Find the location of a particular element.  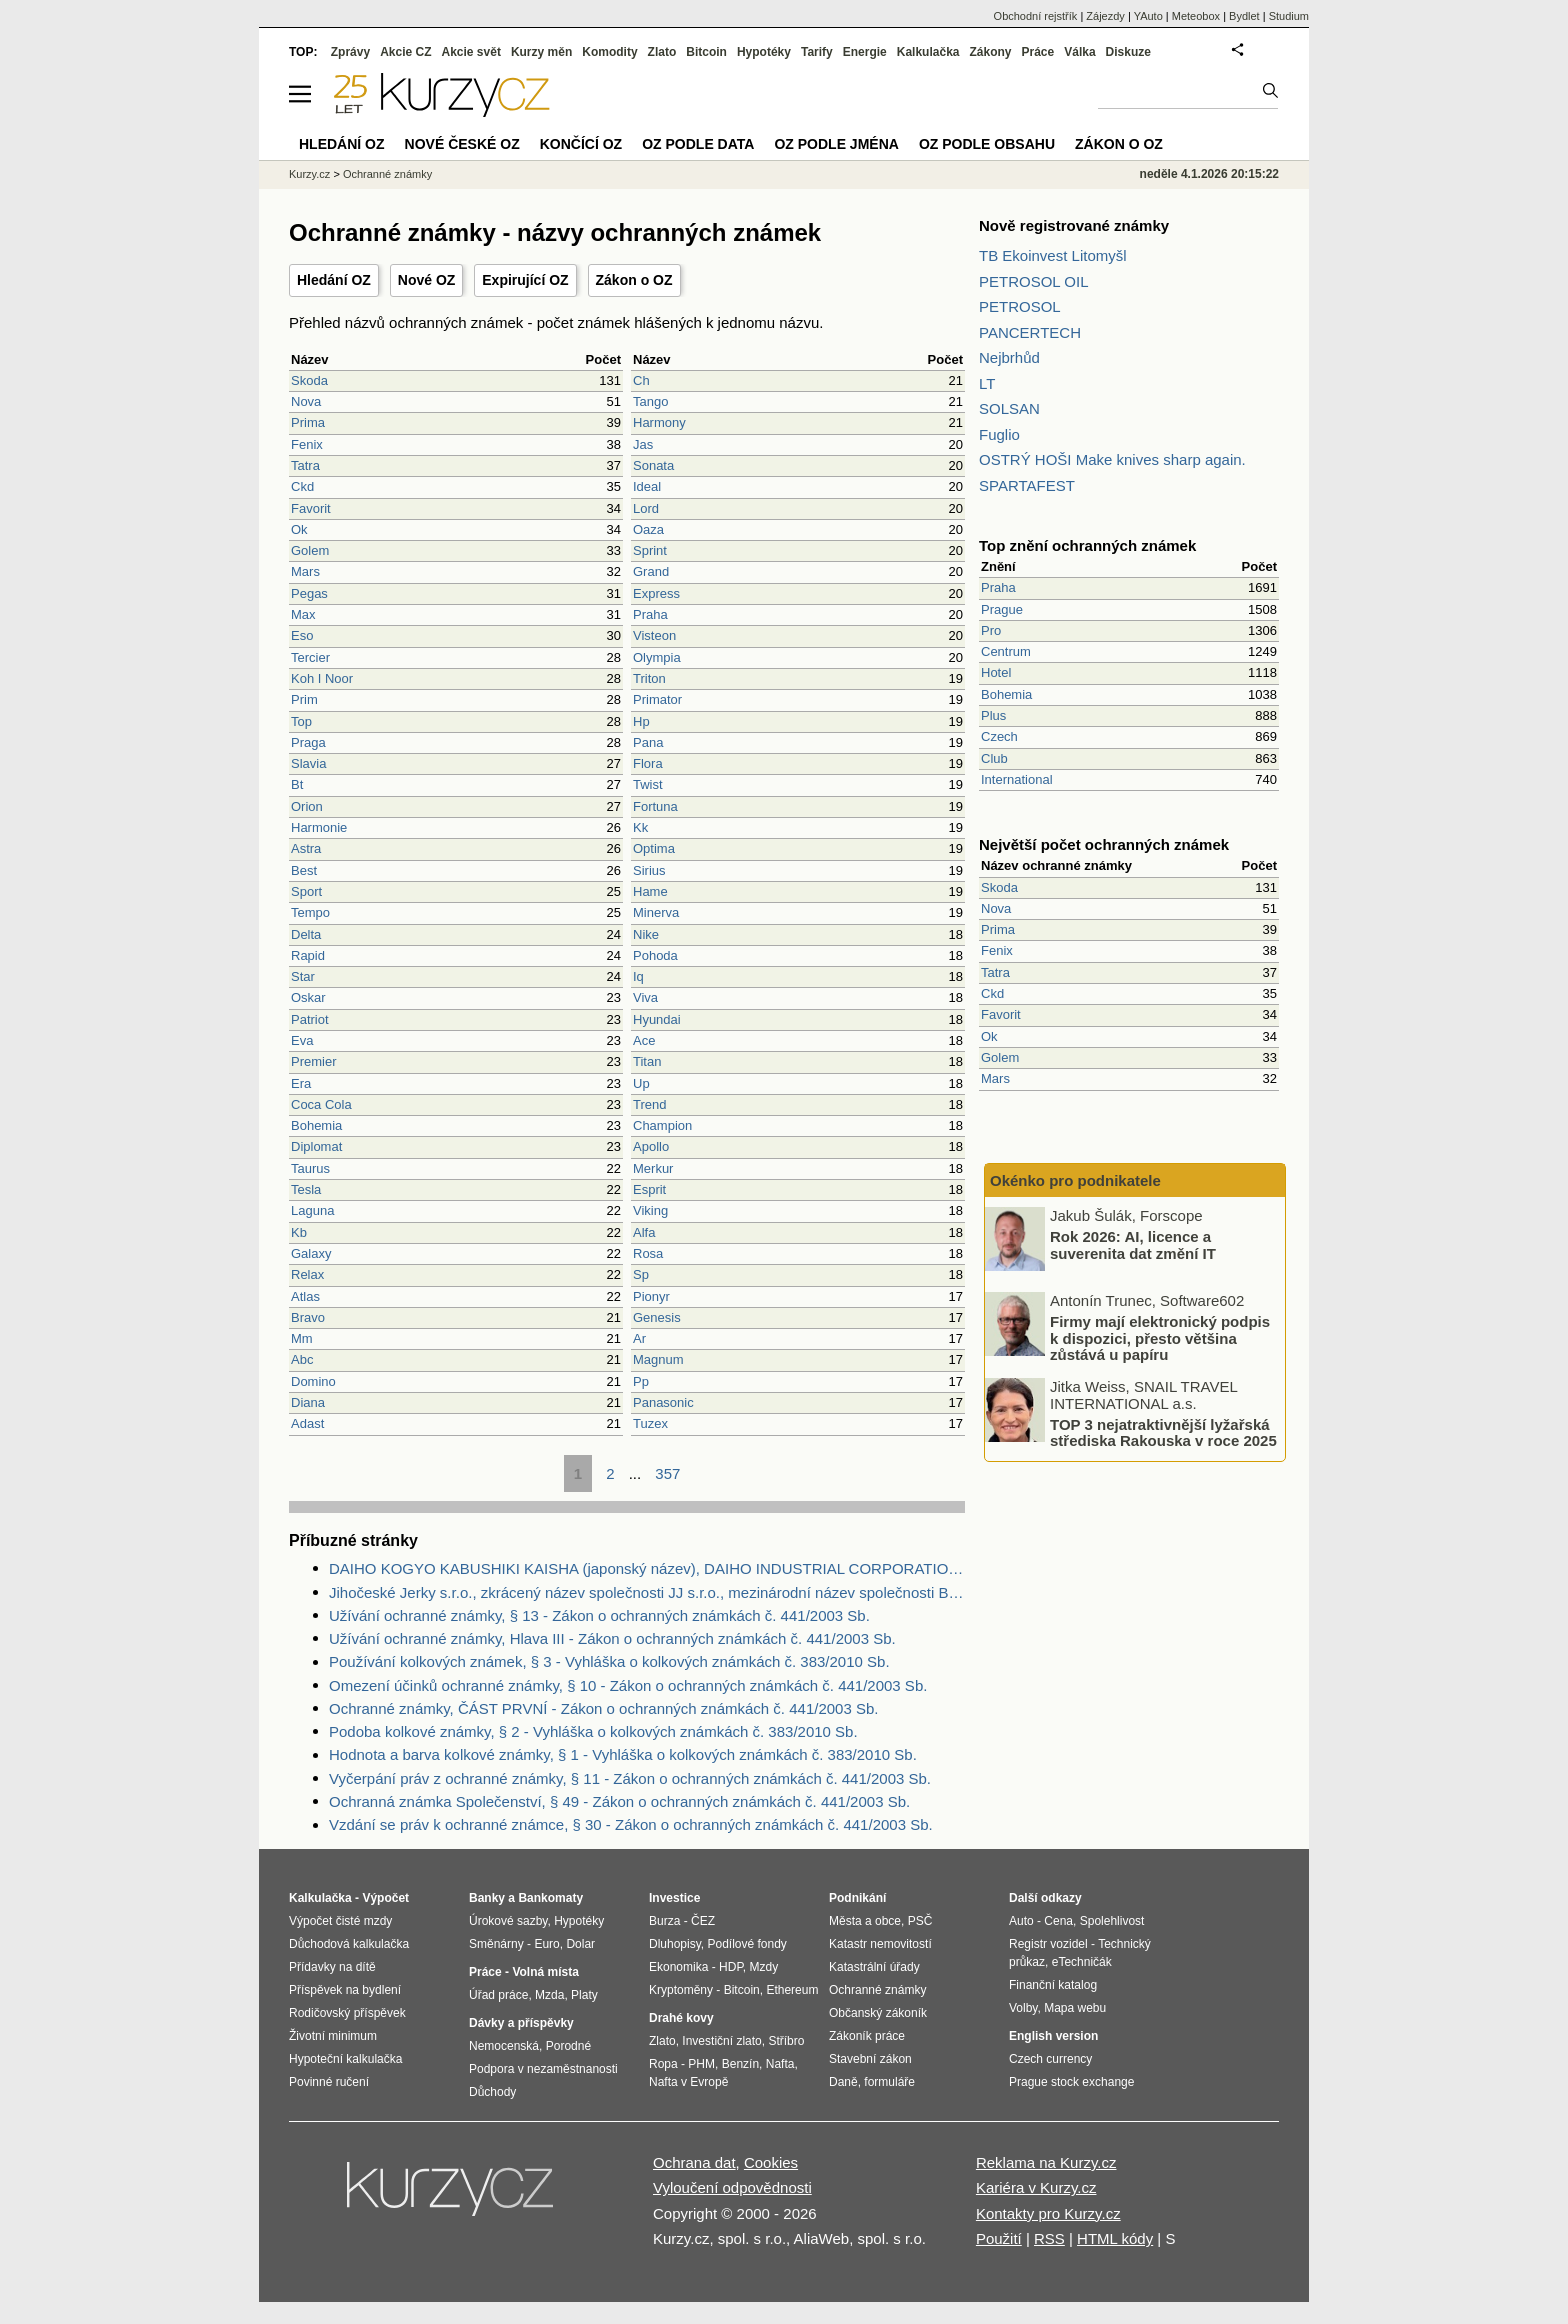

Esprit is located at coordinates (649, 1189).